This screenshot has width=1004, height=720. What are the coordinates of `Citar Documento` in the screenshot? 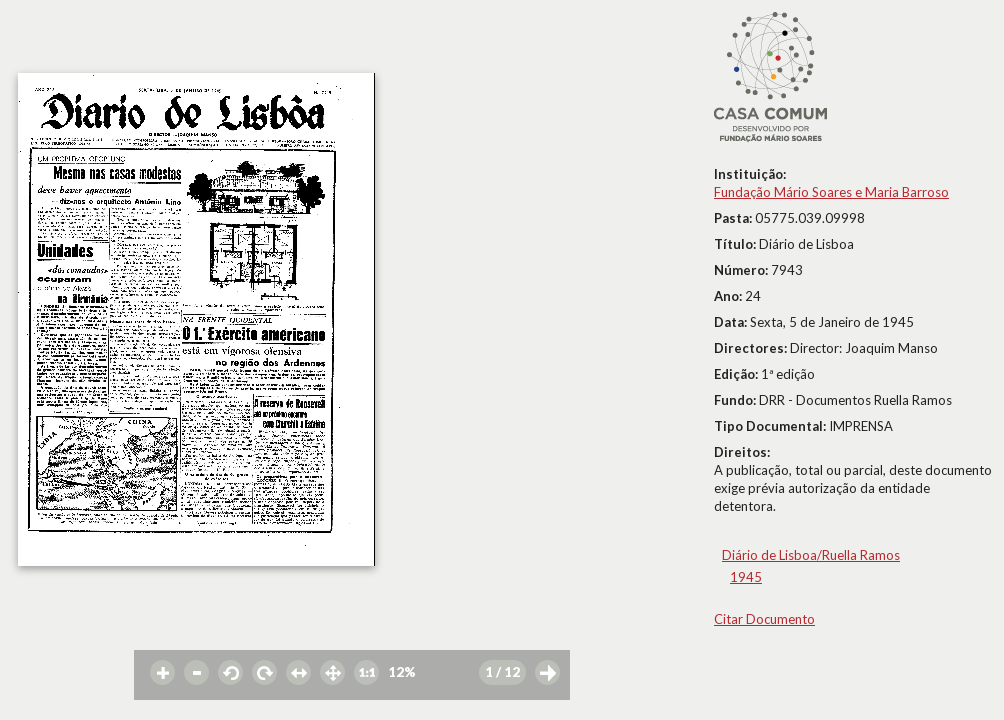 It's located at (764, 619).